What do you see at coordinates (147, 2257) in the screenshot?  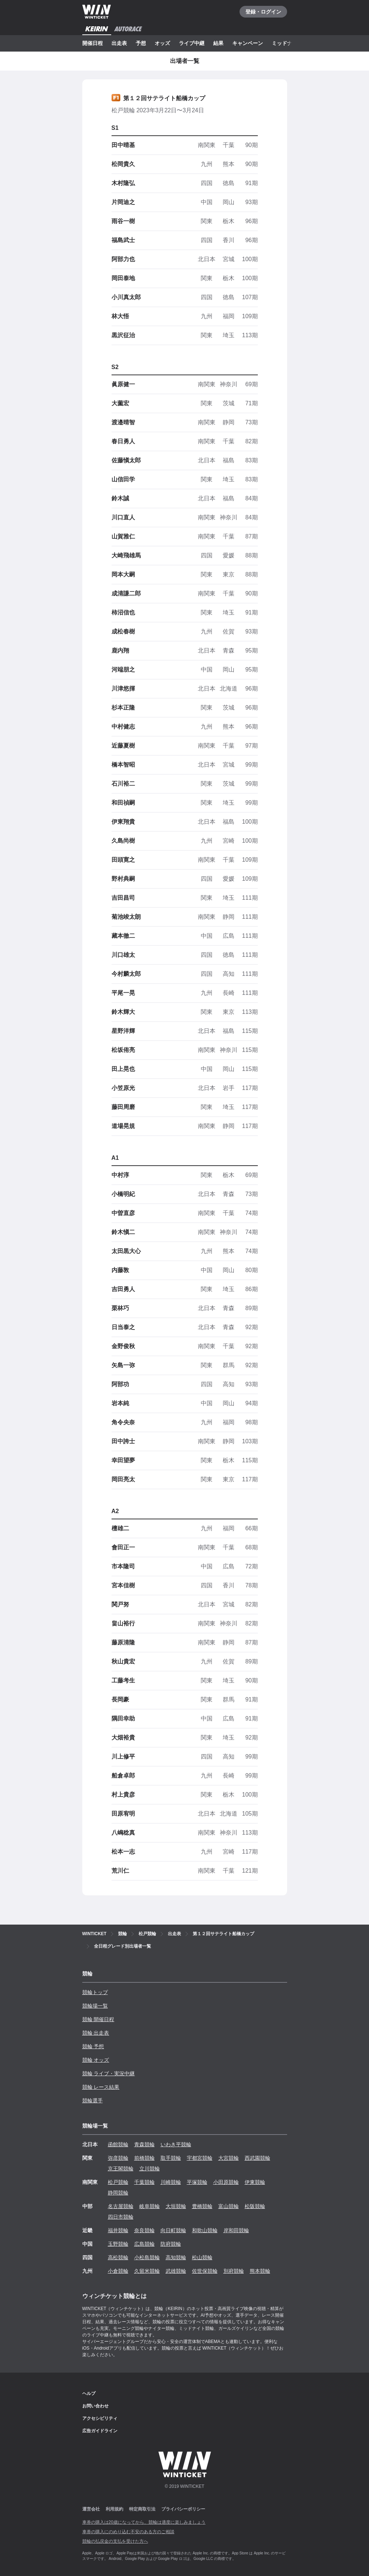 I see `小松島競輪` at bounding box center [147, 2257].